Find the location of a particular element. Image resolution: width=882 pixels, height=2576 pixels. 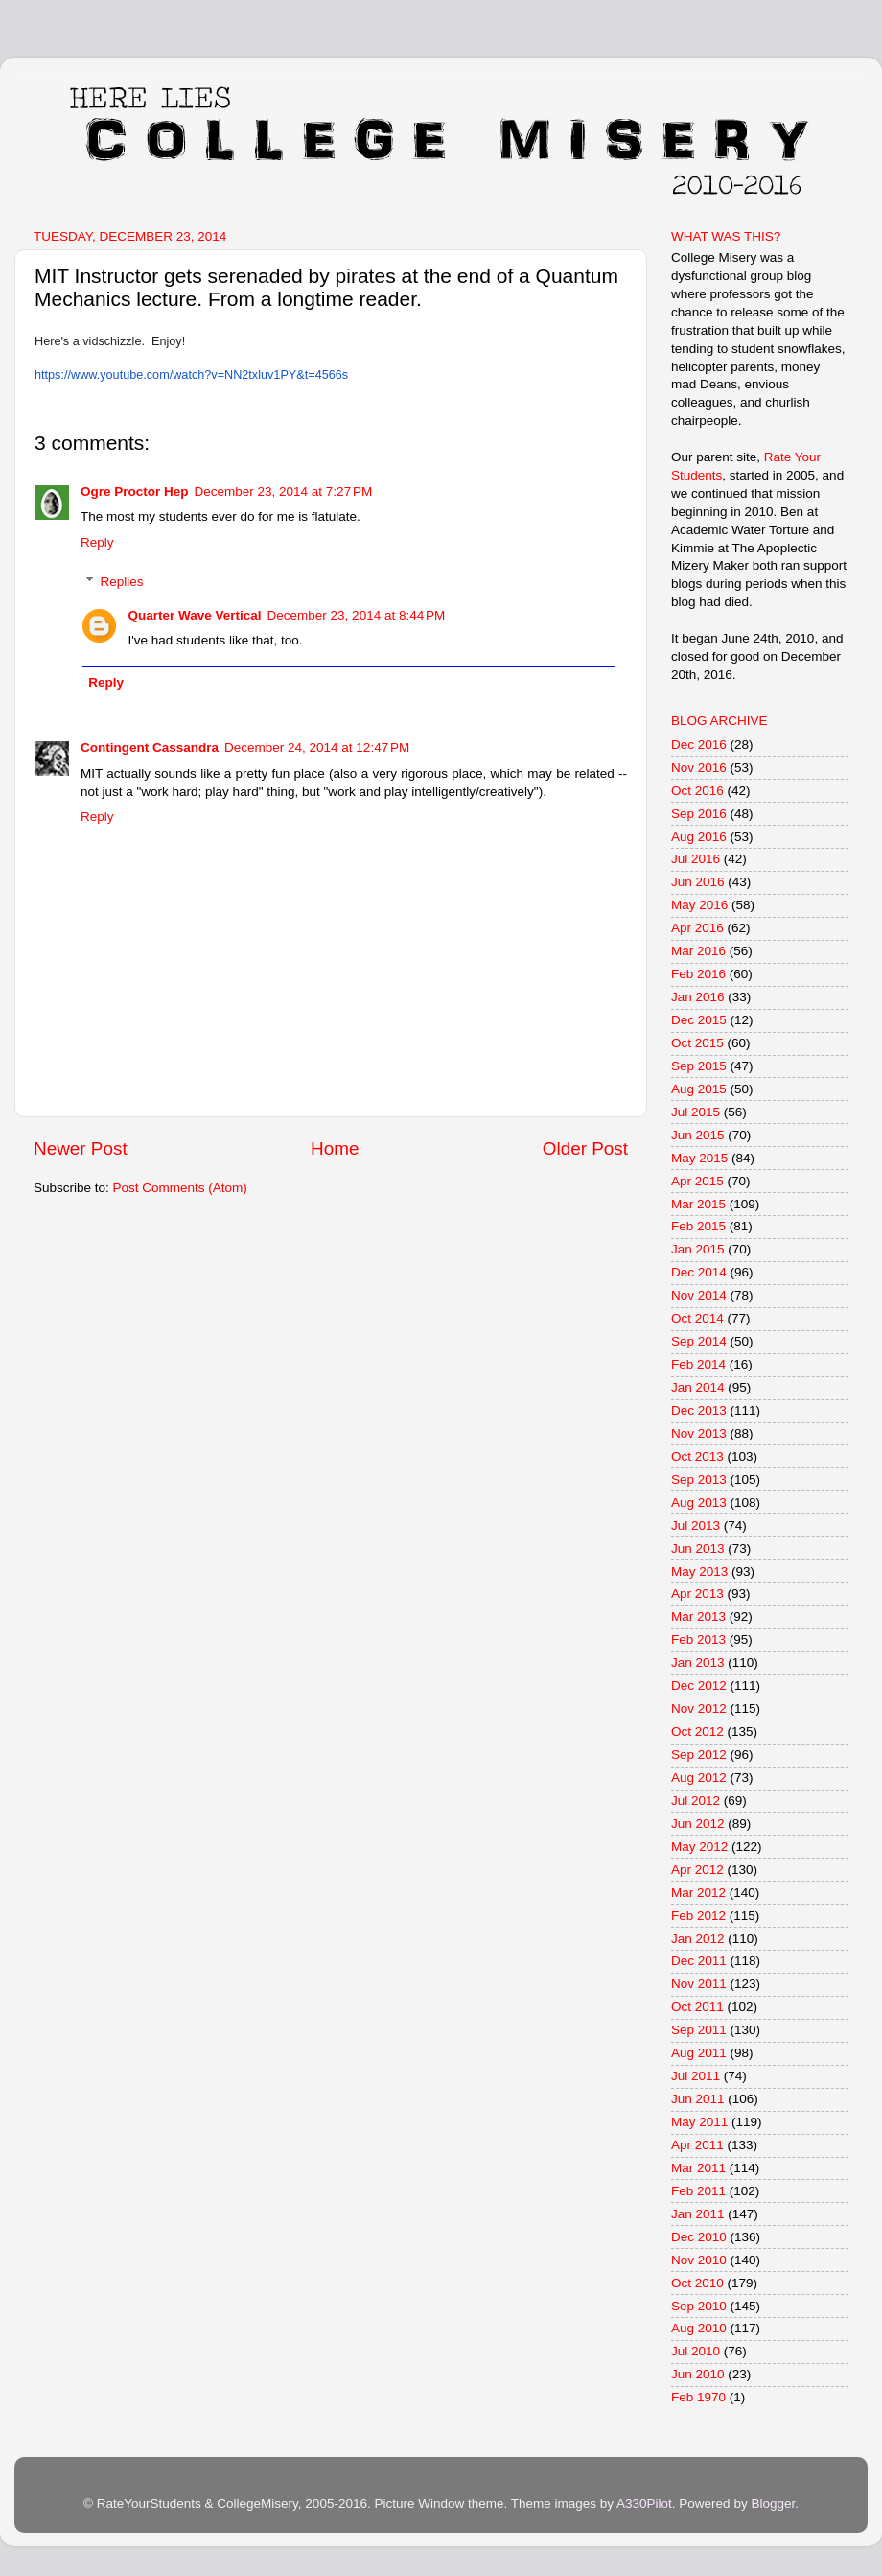

Jun 2015 is located at coordinates (698, 1135).